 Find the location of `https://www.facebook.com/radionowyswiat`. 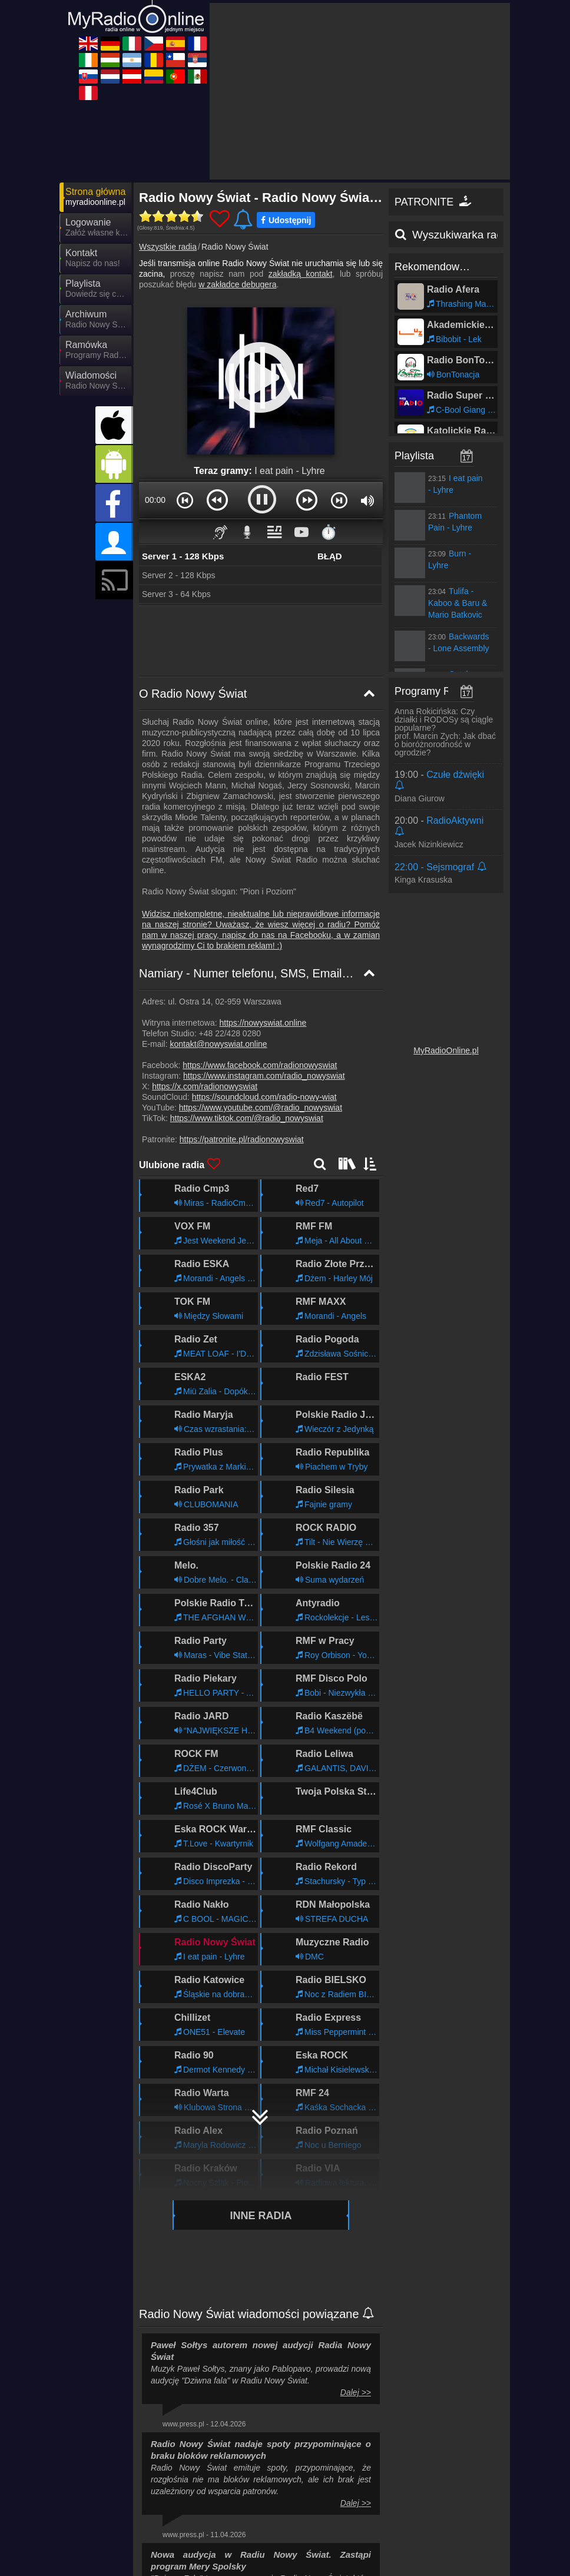

https://www.facebook.com/radionowyswiat is located at coordinates (260, 959).